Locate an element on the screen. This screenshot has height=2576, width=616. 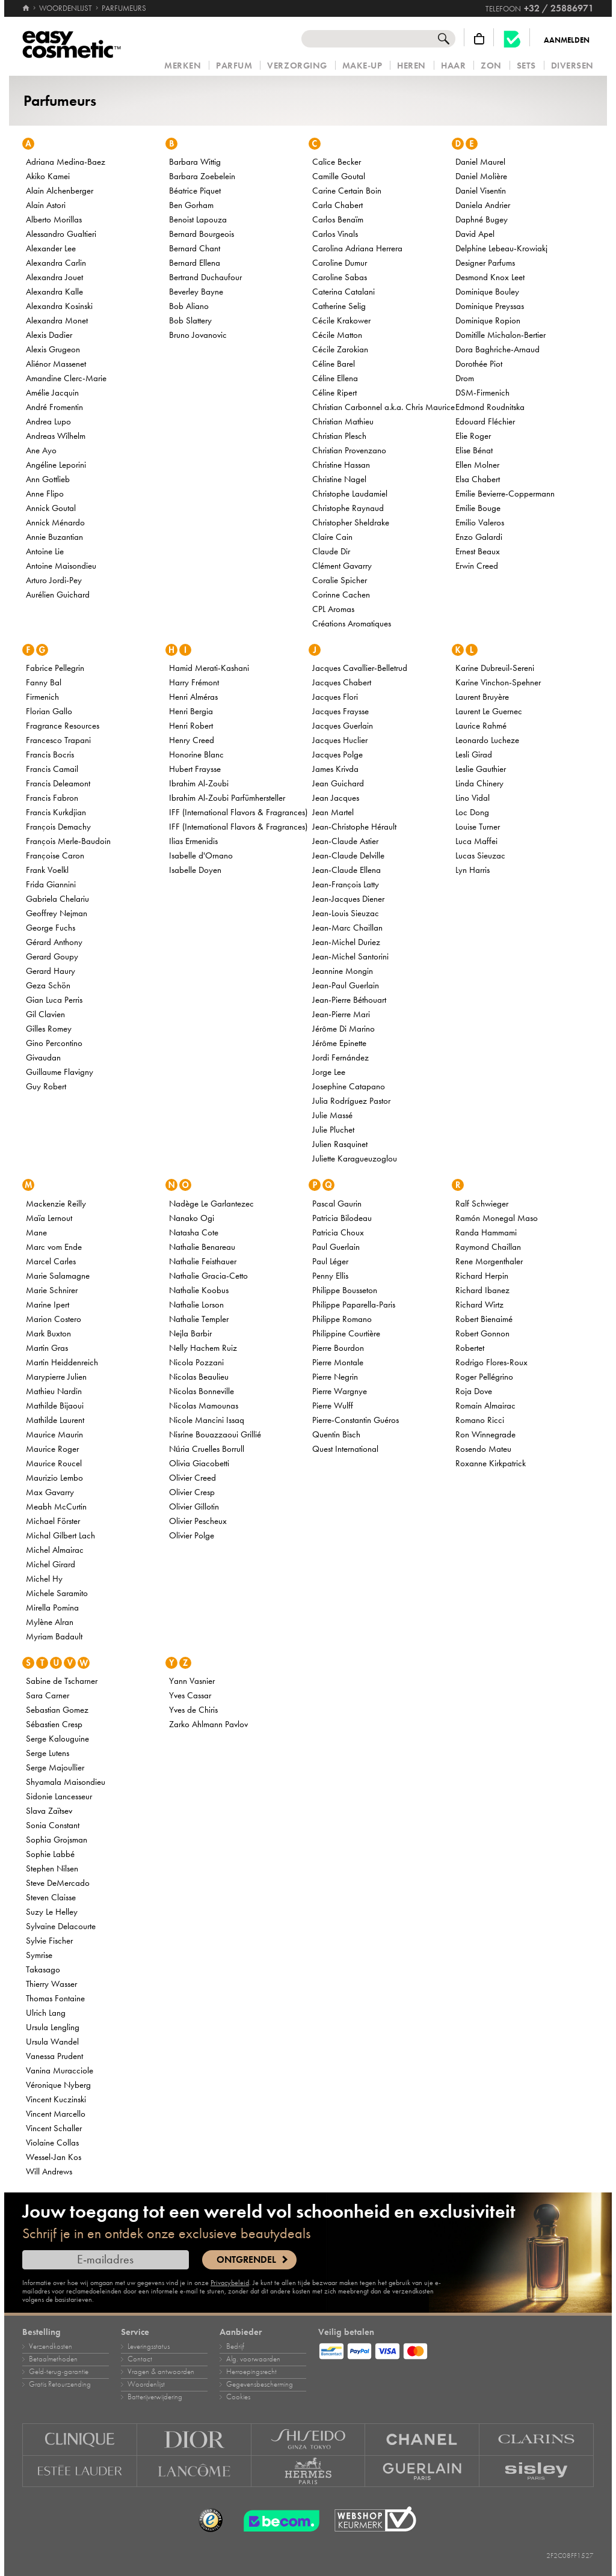
Marcel Carles is located at coordinates (51, 1261).